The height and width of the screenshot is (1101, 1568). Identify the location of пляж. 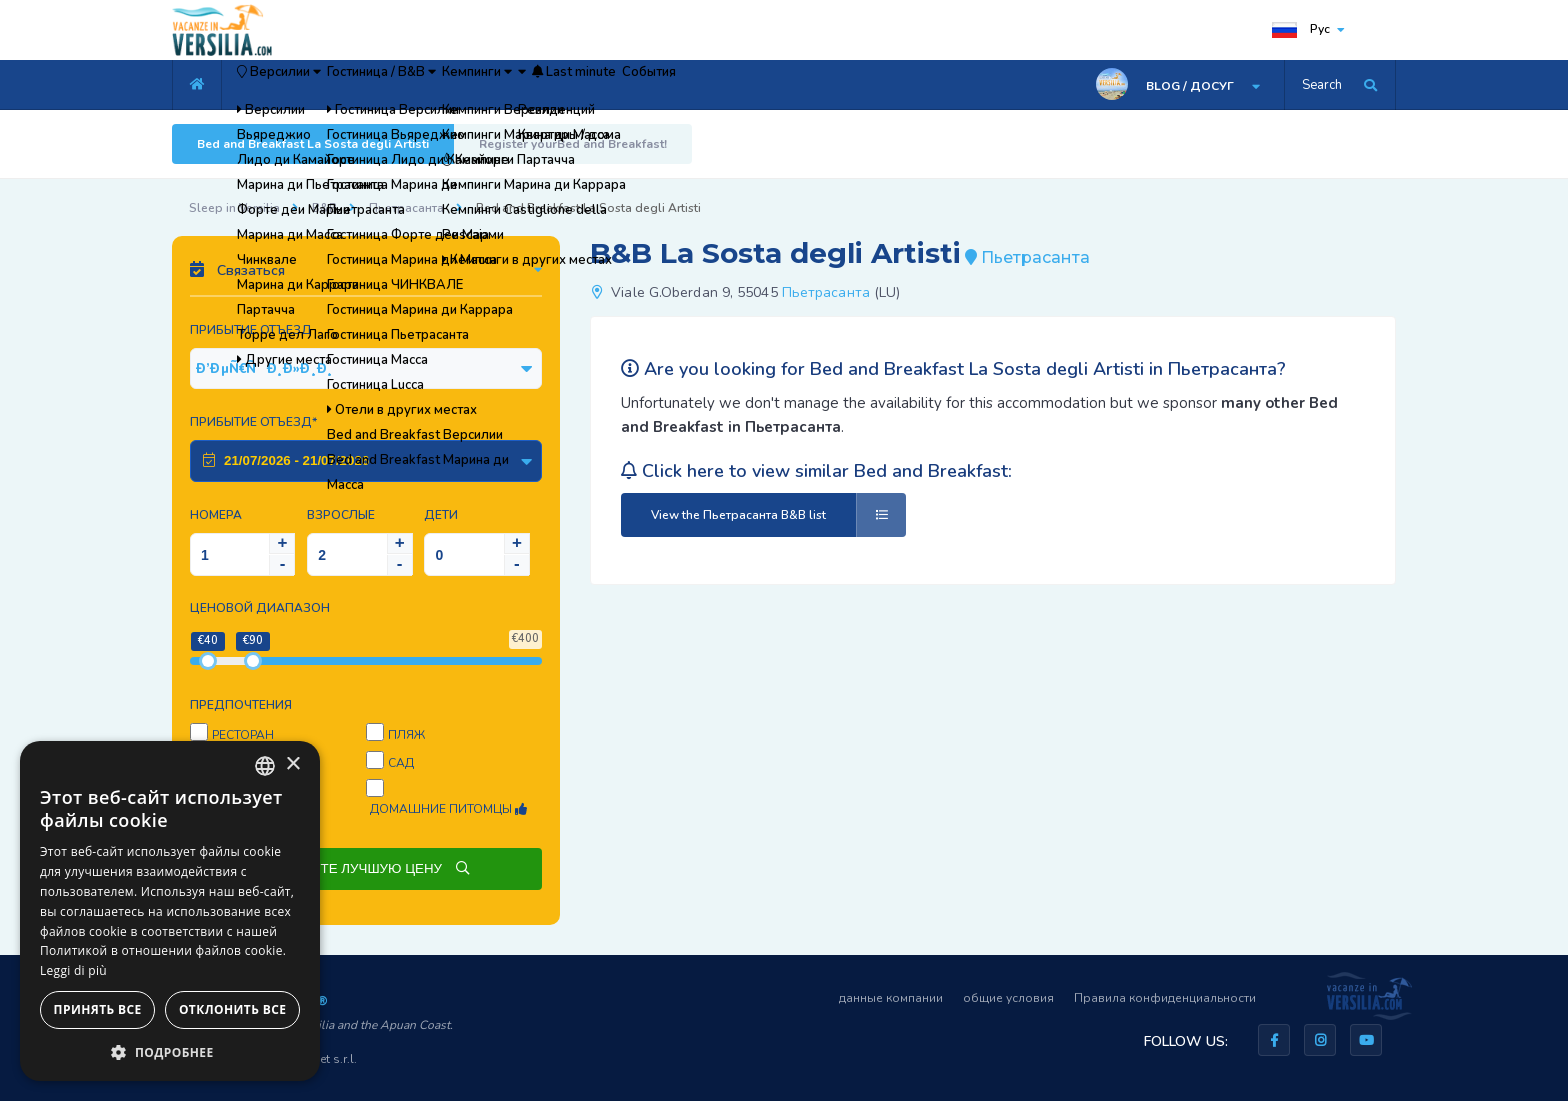
(406, 735).